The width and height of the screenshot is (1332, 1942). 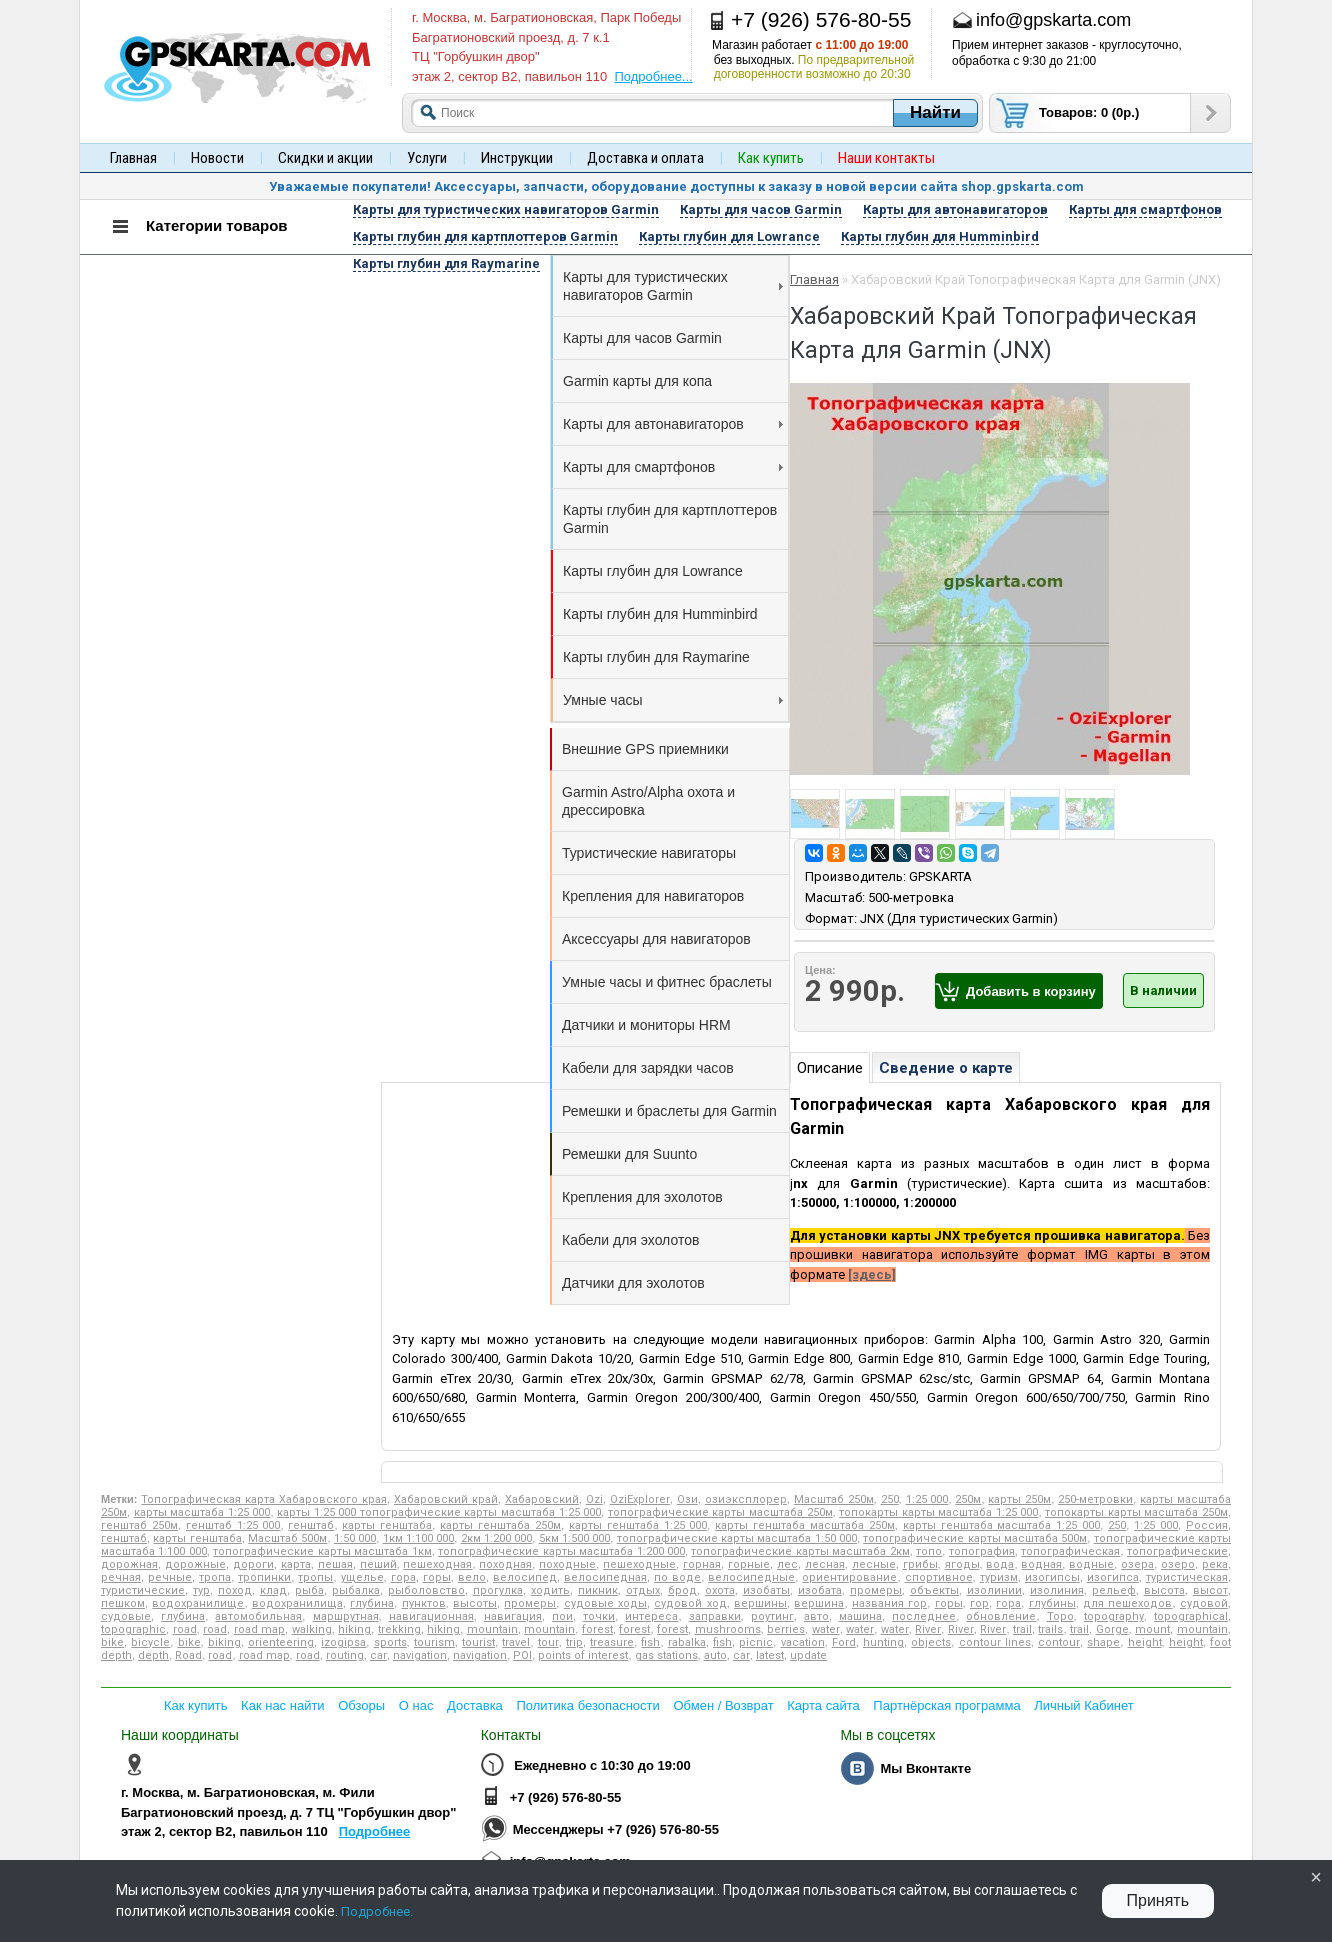 I want to click on Обзоры, so click(x=361, y=1705).